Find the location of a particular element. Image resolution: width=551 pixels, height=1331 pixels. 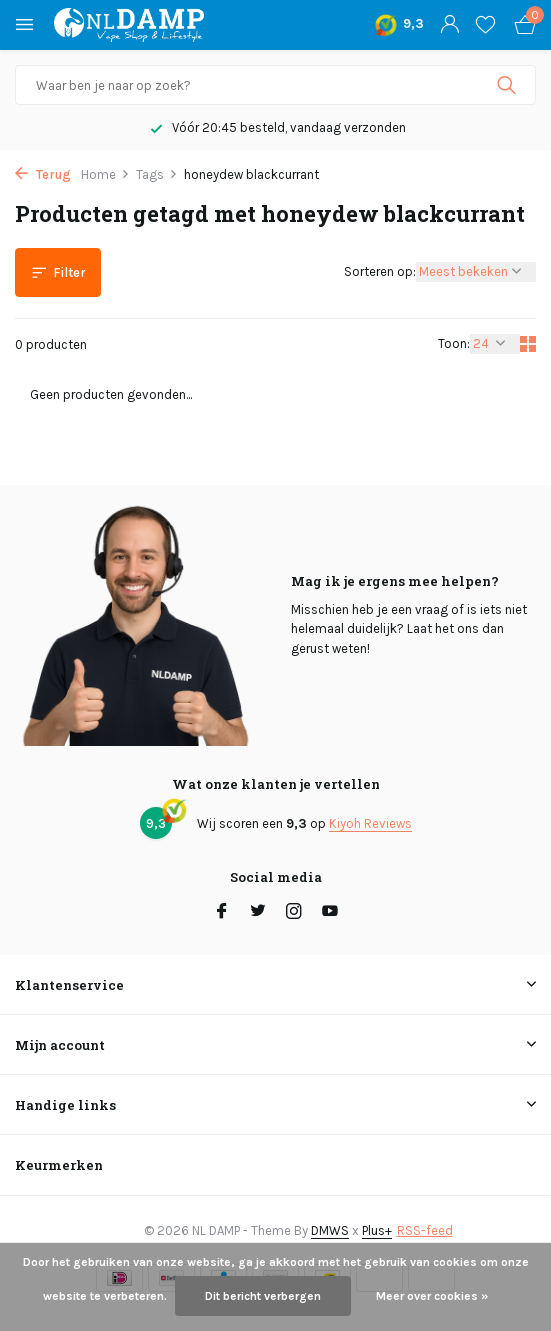

Tags is located at coordinates (157, 174).